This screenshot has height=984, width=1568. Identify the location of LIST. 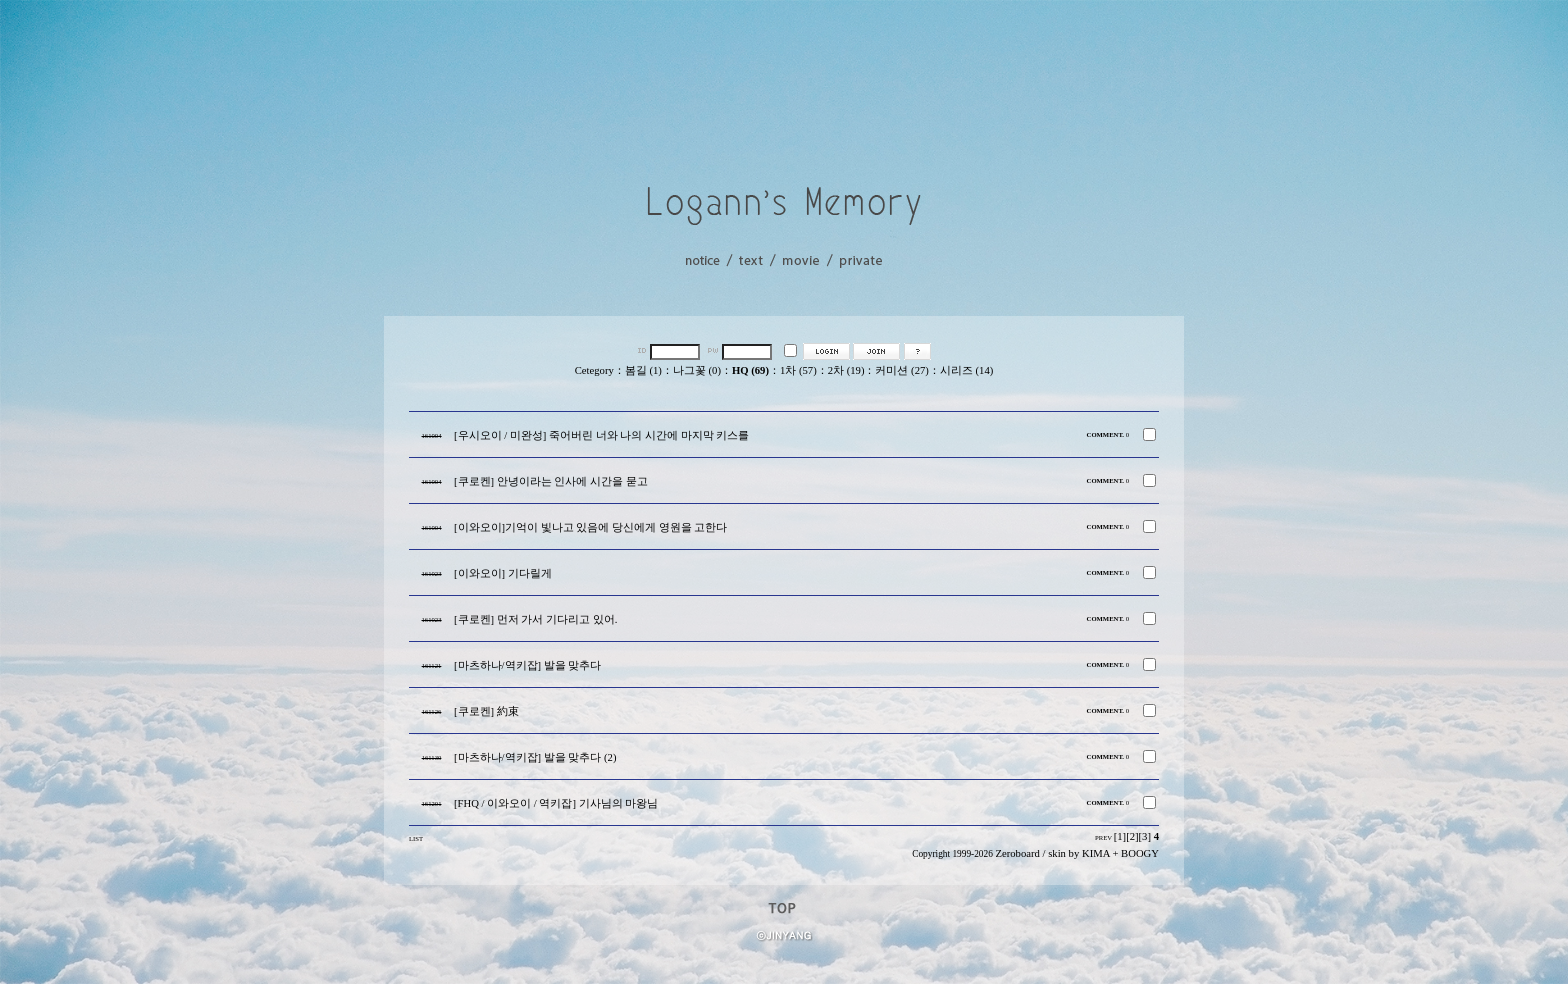
(416, 838).